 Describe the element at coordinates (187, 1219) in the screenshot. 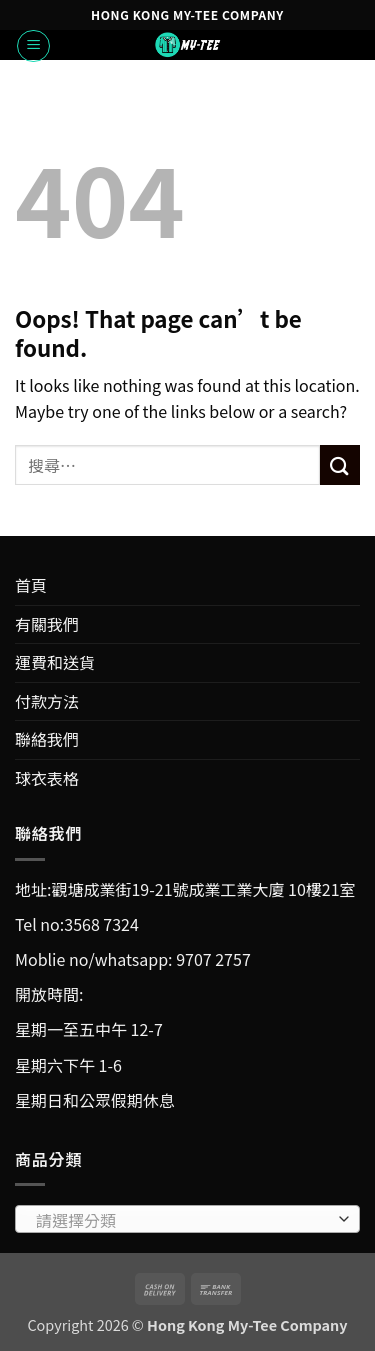

I see `[combobox]` at that location.